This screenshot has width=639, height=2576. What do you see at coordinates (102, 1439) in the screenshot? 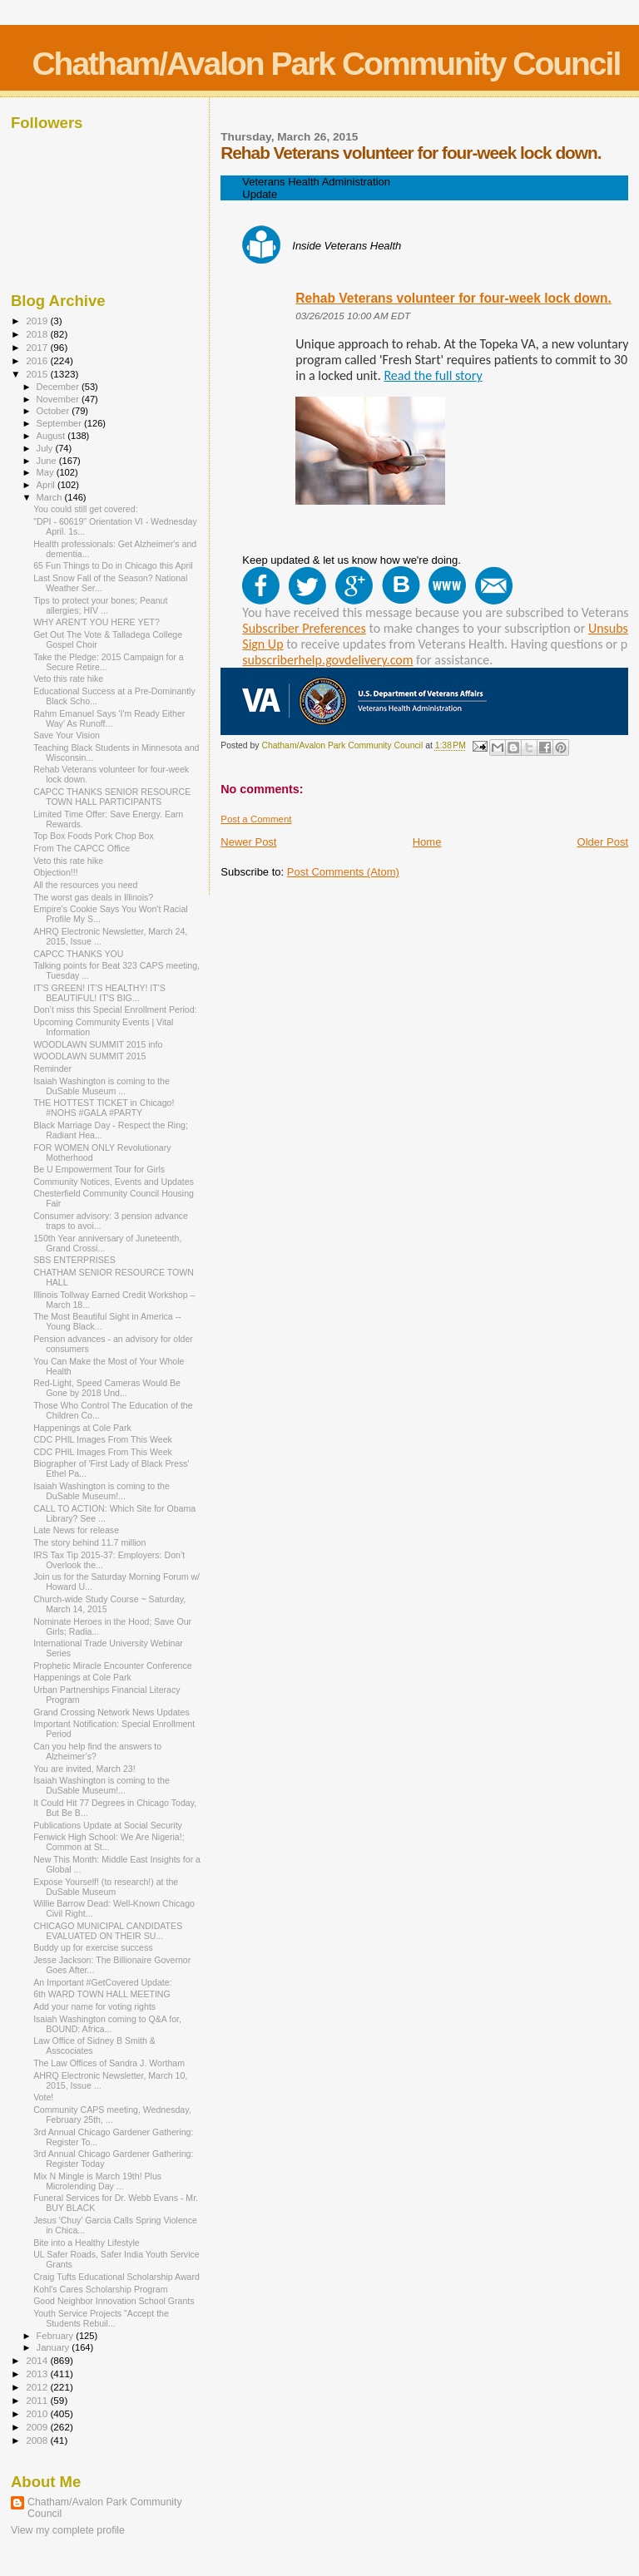
I see `CDC PHIL Images From This Week` at bounding box center [102, 1439].